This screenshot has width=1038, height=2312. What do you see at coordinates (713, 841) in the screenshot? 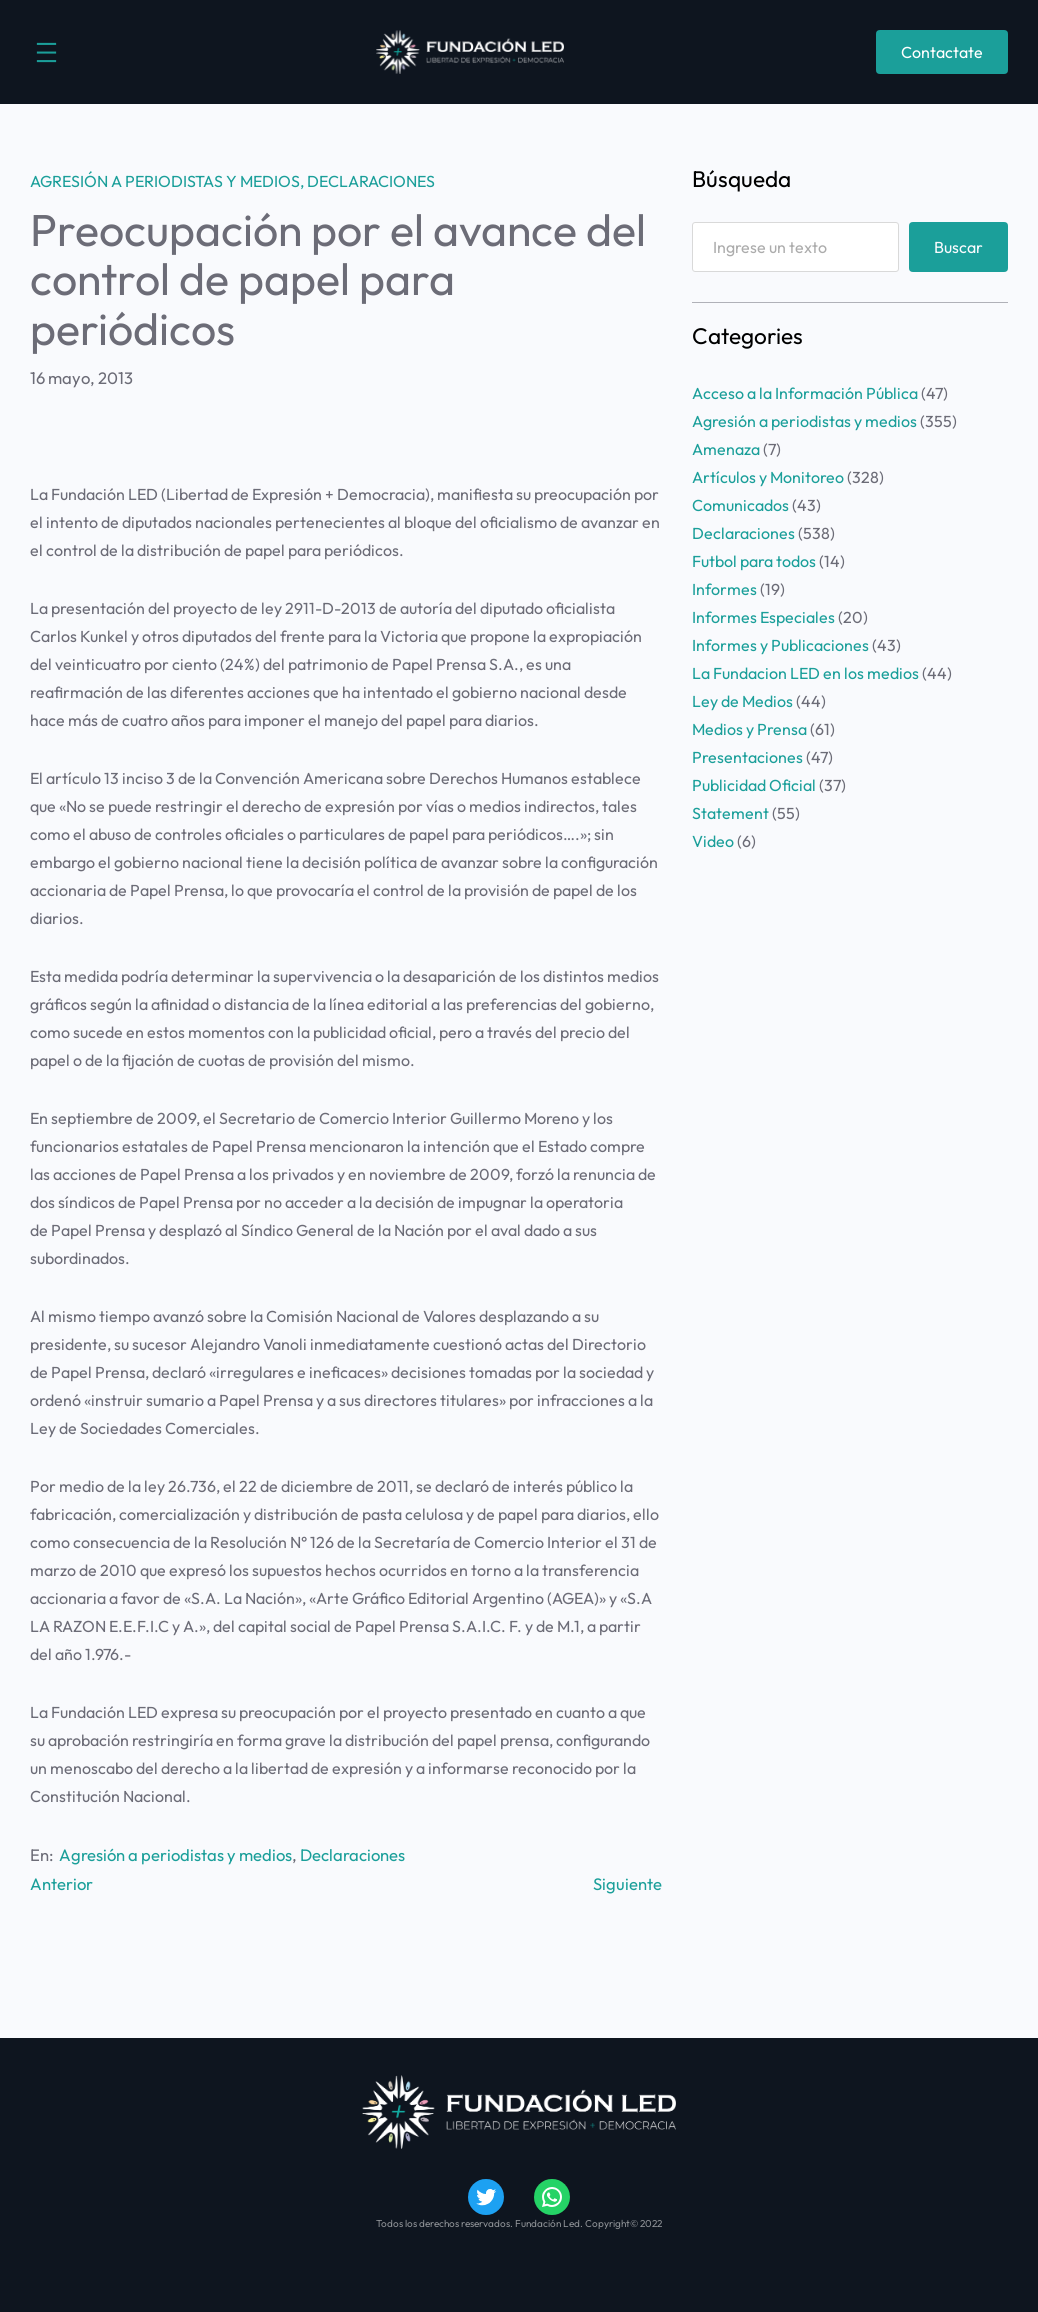
I see `Video` at bounding box center [713, 841].